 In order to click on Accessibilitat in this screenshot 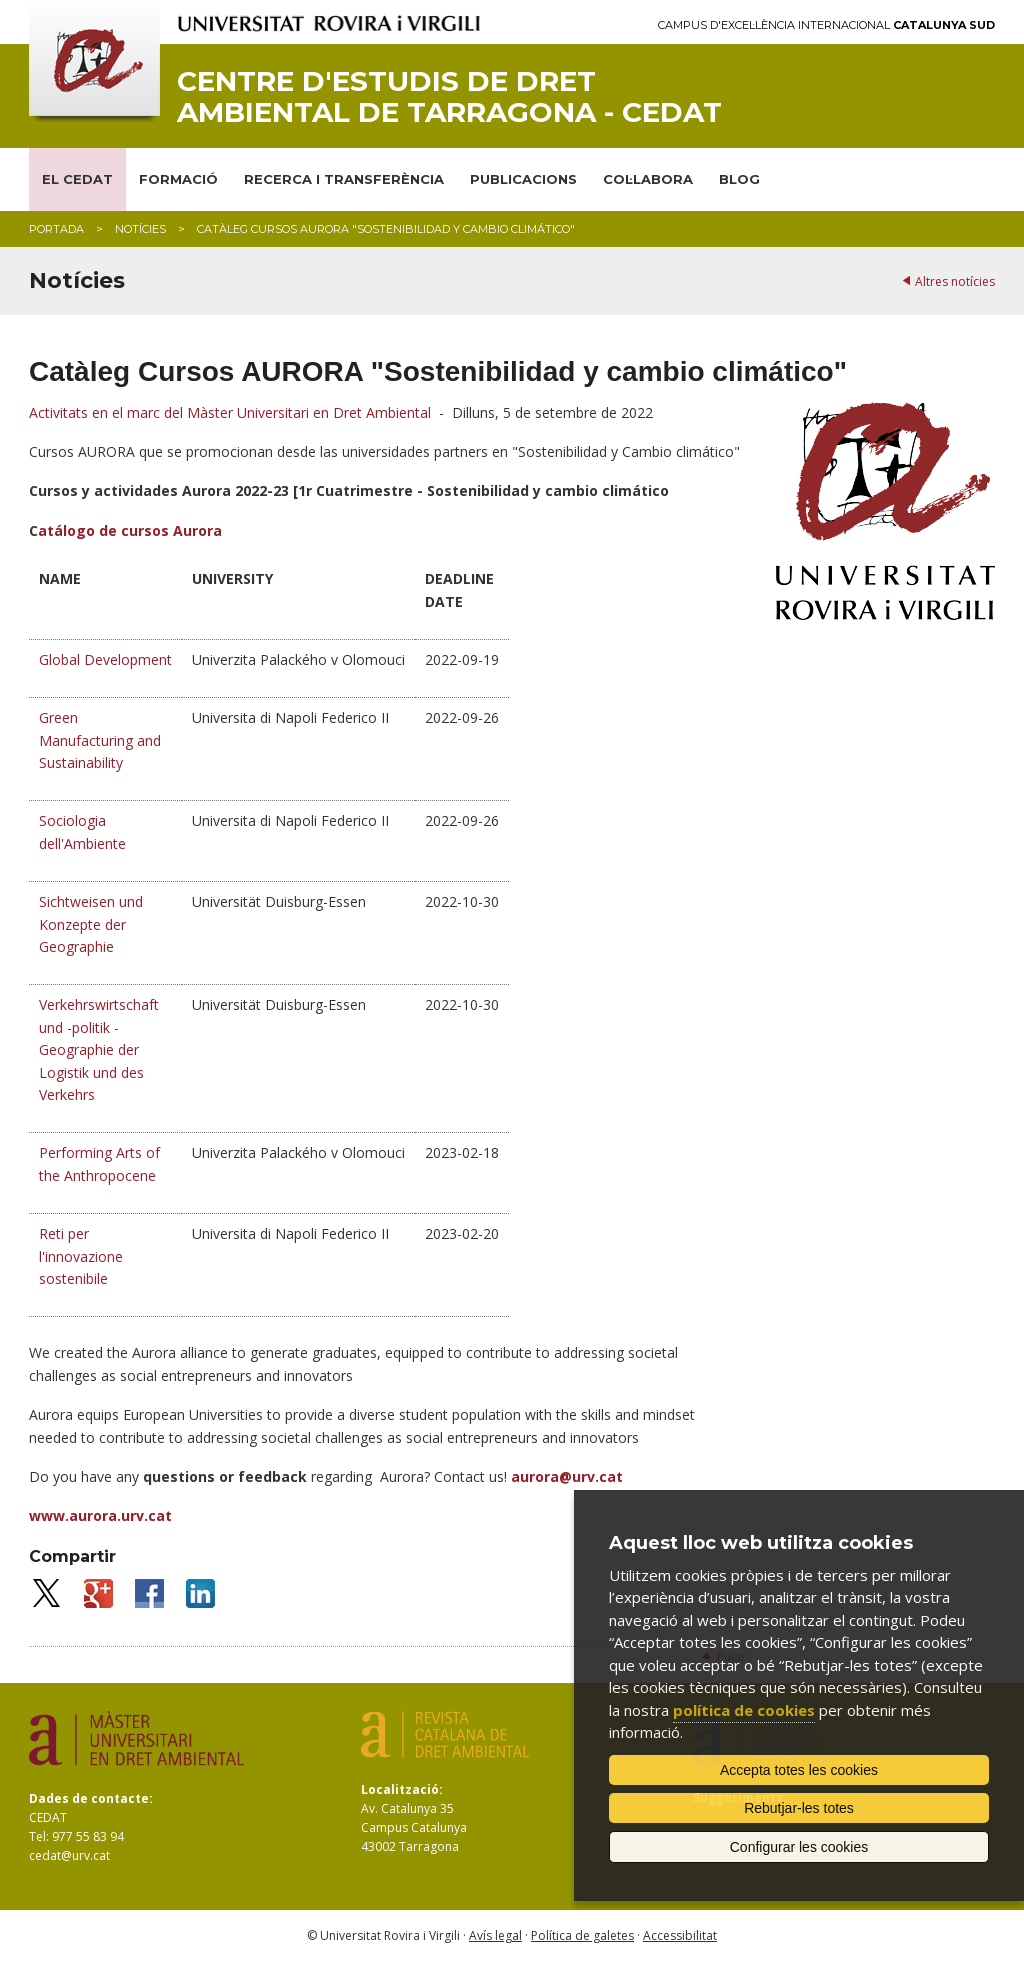, I will do `click(680, 1935)`.